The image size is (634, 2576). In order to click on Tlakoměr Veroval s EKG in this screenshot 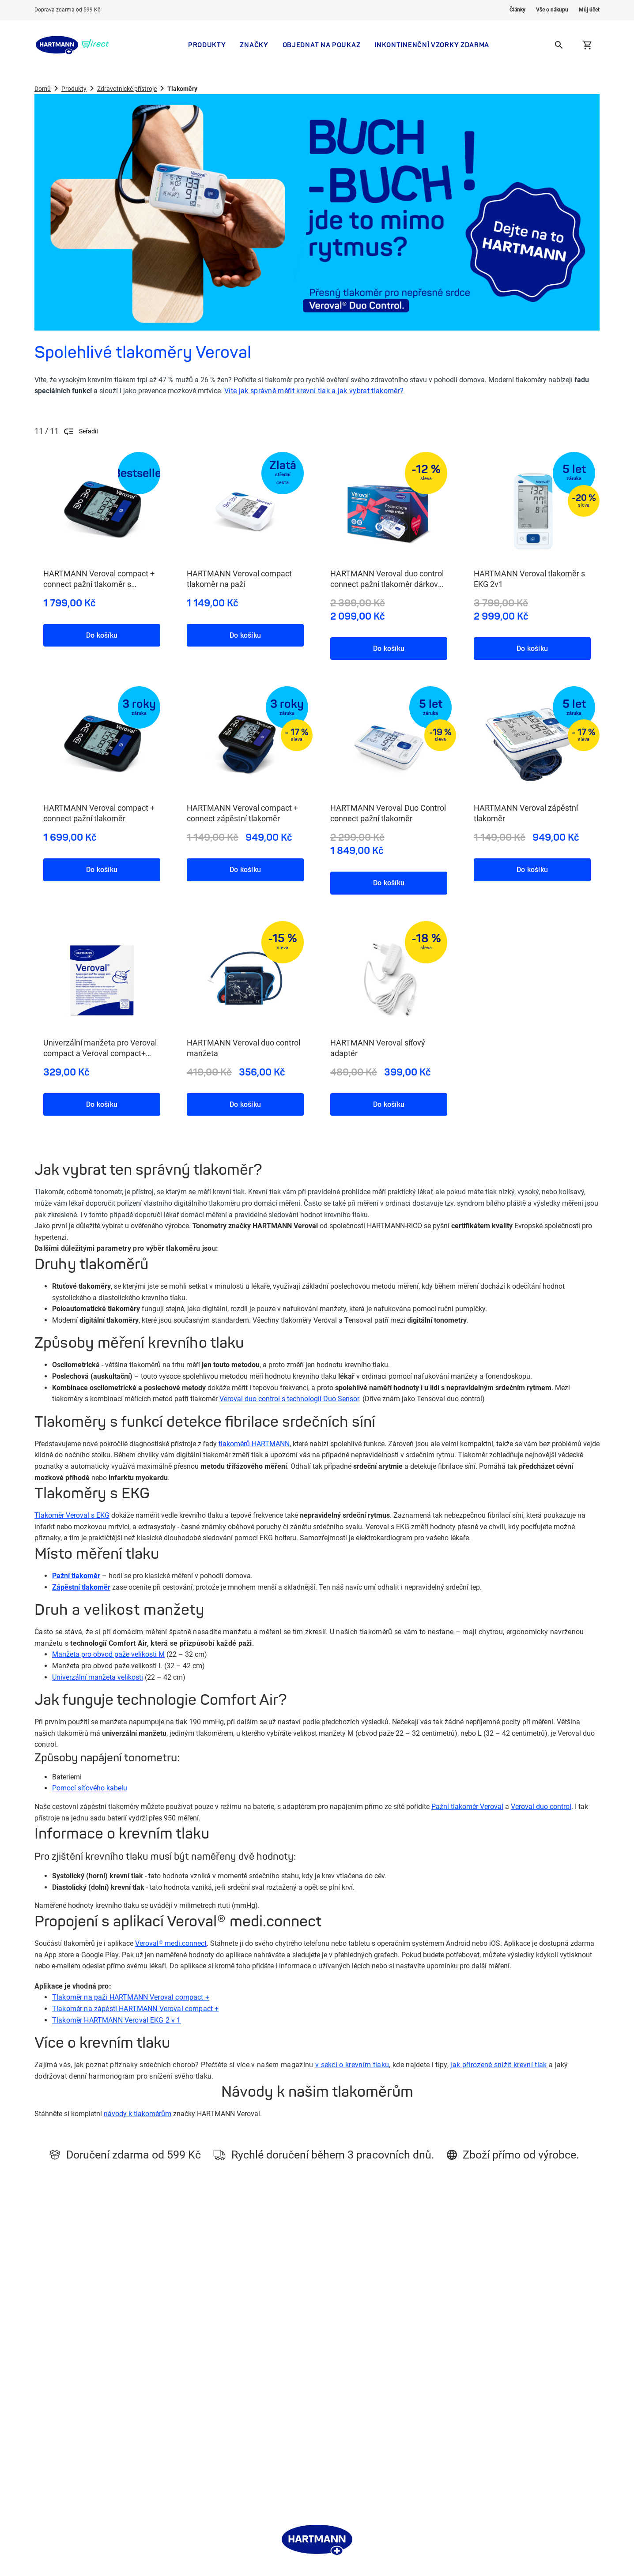, I will do `click(71, 1515)`.